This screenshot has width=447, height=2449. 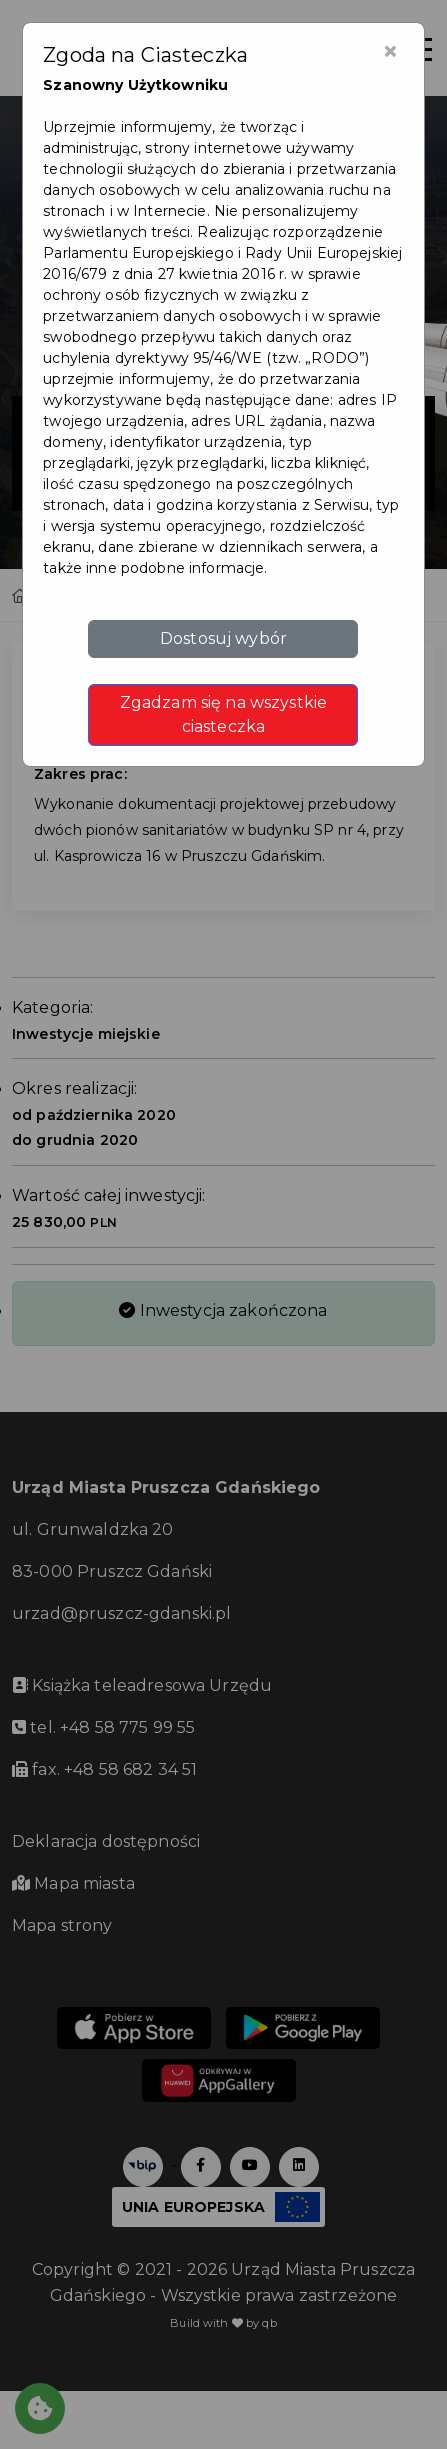 What do you see at coordinates (223, 638) in the screenshot?
I see `Dostosuj wybór` at bounding box center [223, 638].